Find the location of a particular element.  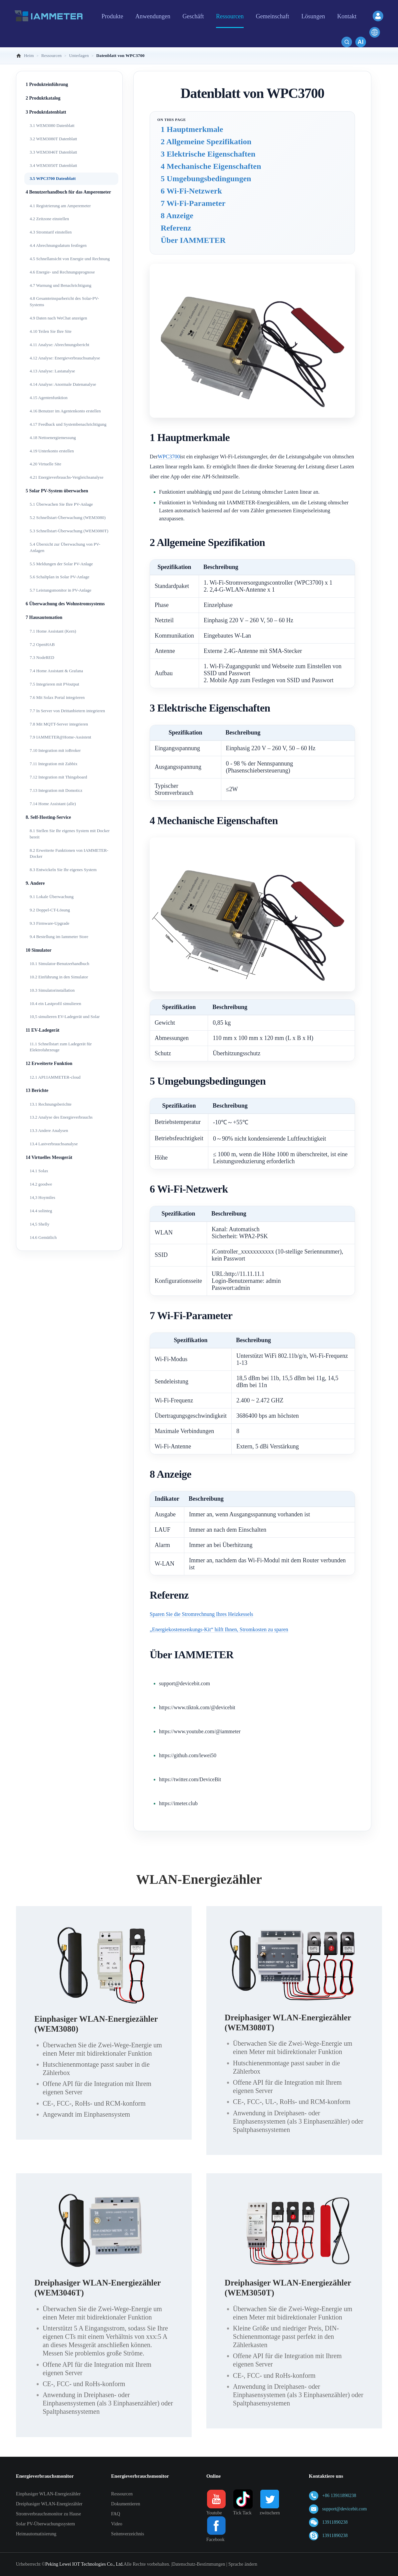

4.11 Analyse: Abrechnungsbericht is located at coordinates (59, 344).